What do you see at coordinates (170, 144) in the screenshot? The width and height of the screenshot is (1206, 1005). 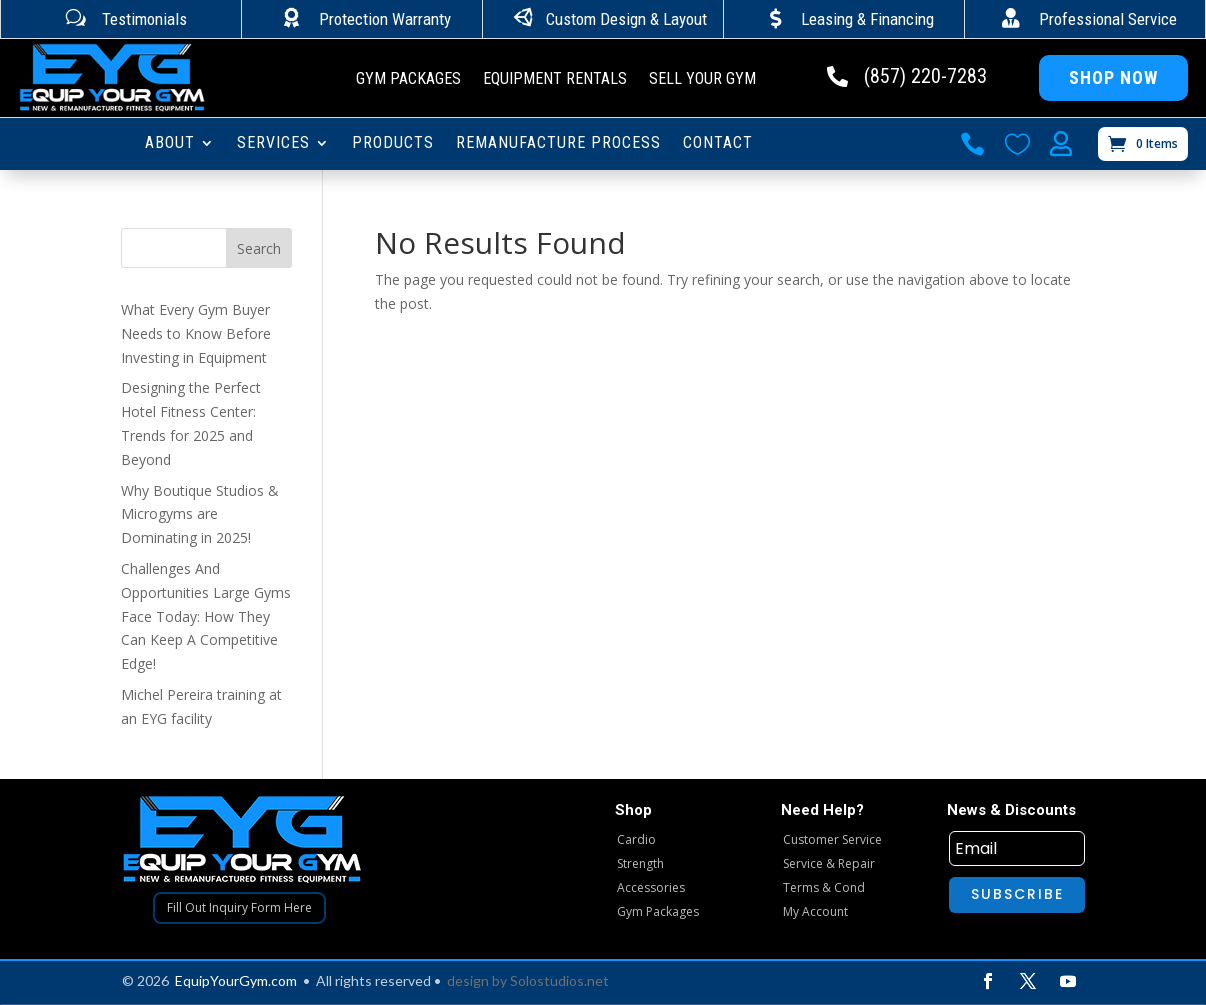 I see `ABOUT` at bounding box center [170, 144].